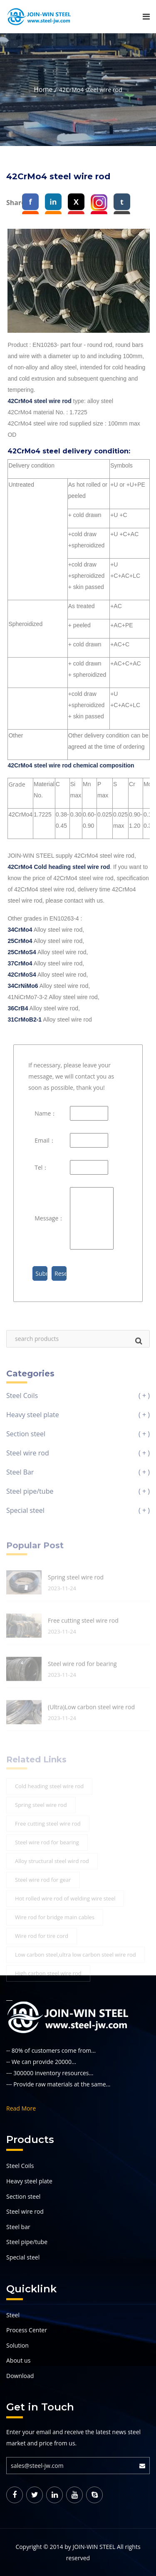  Describe the element at coordinates (23, 2196) in the screenshot. I see `Section steel` at that location.